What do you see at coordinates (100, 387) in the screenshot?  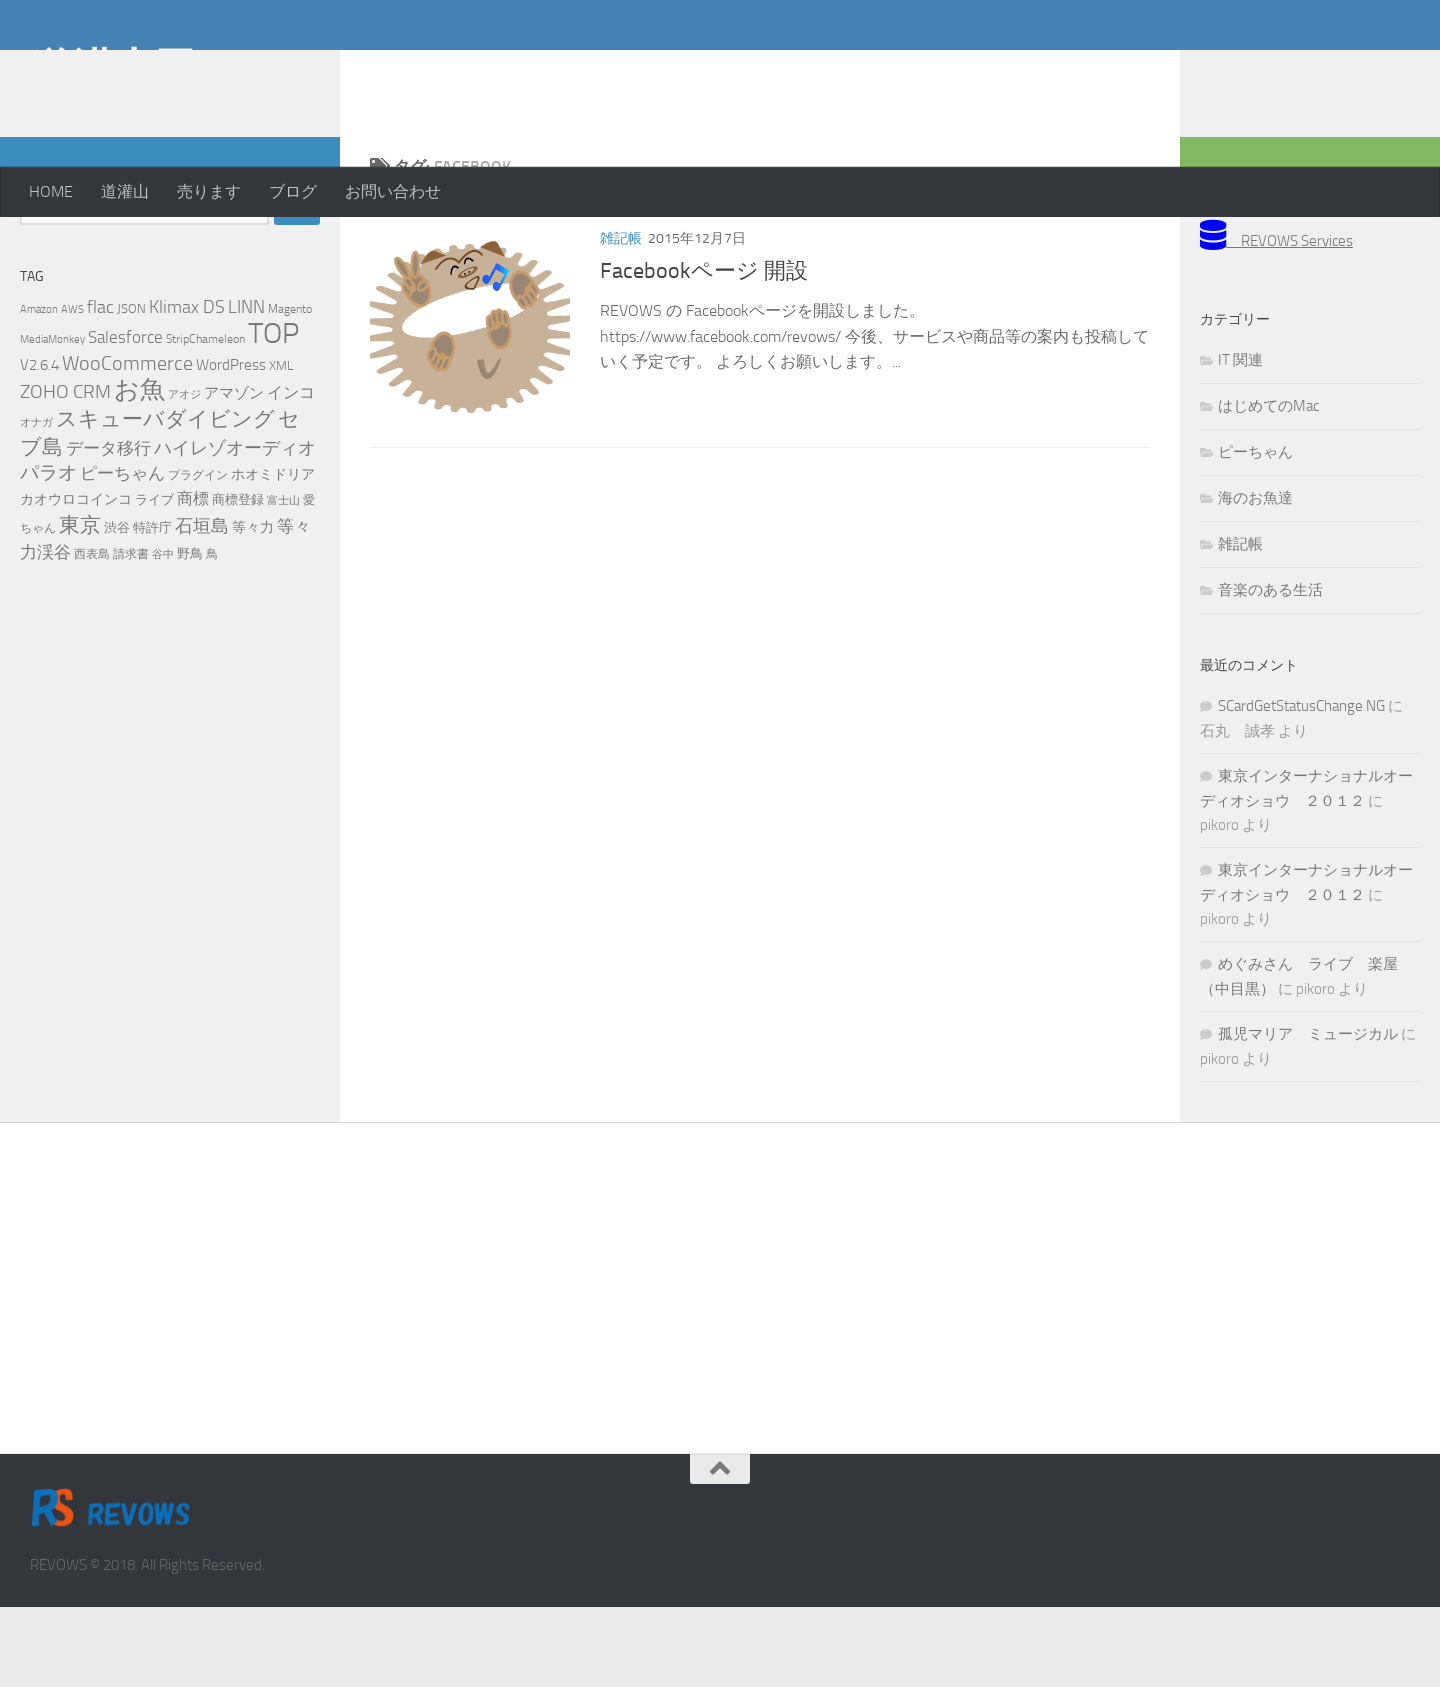 I see `flac [flac (18個の項目)]` at bounding box center [100, 387].